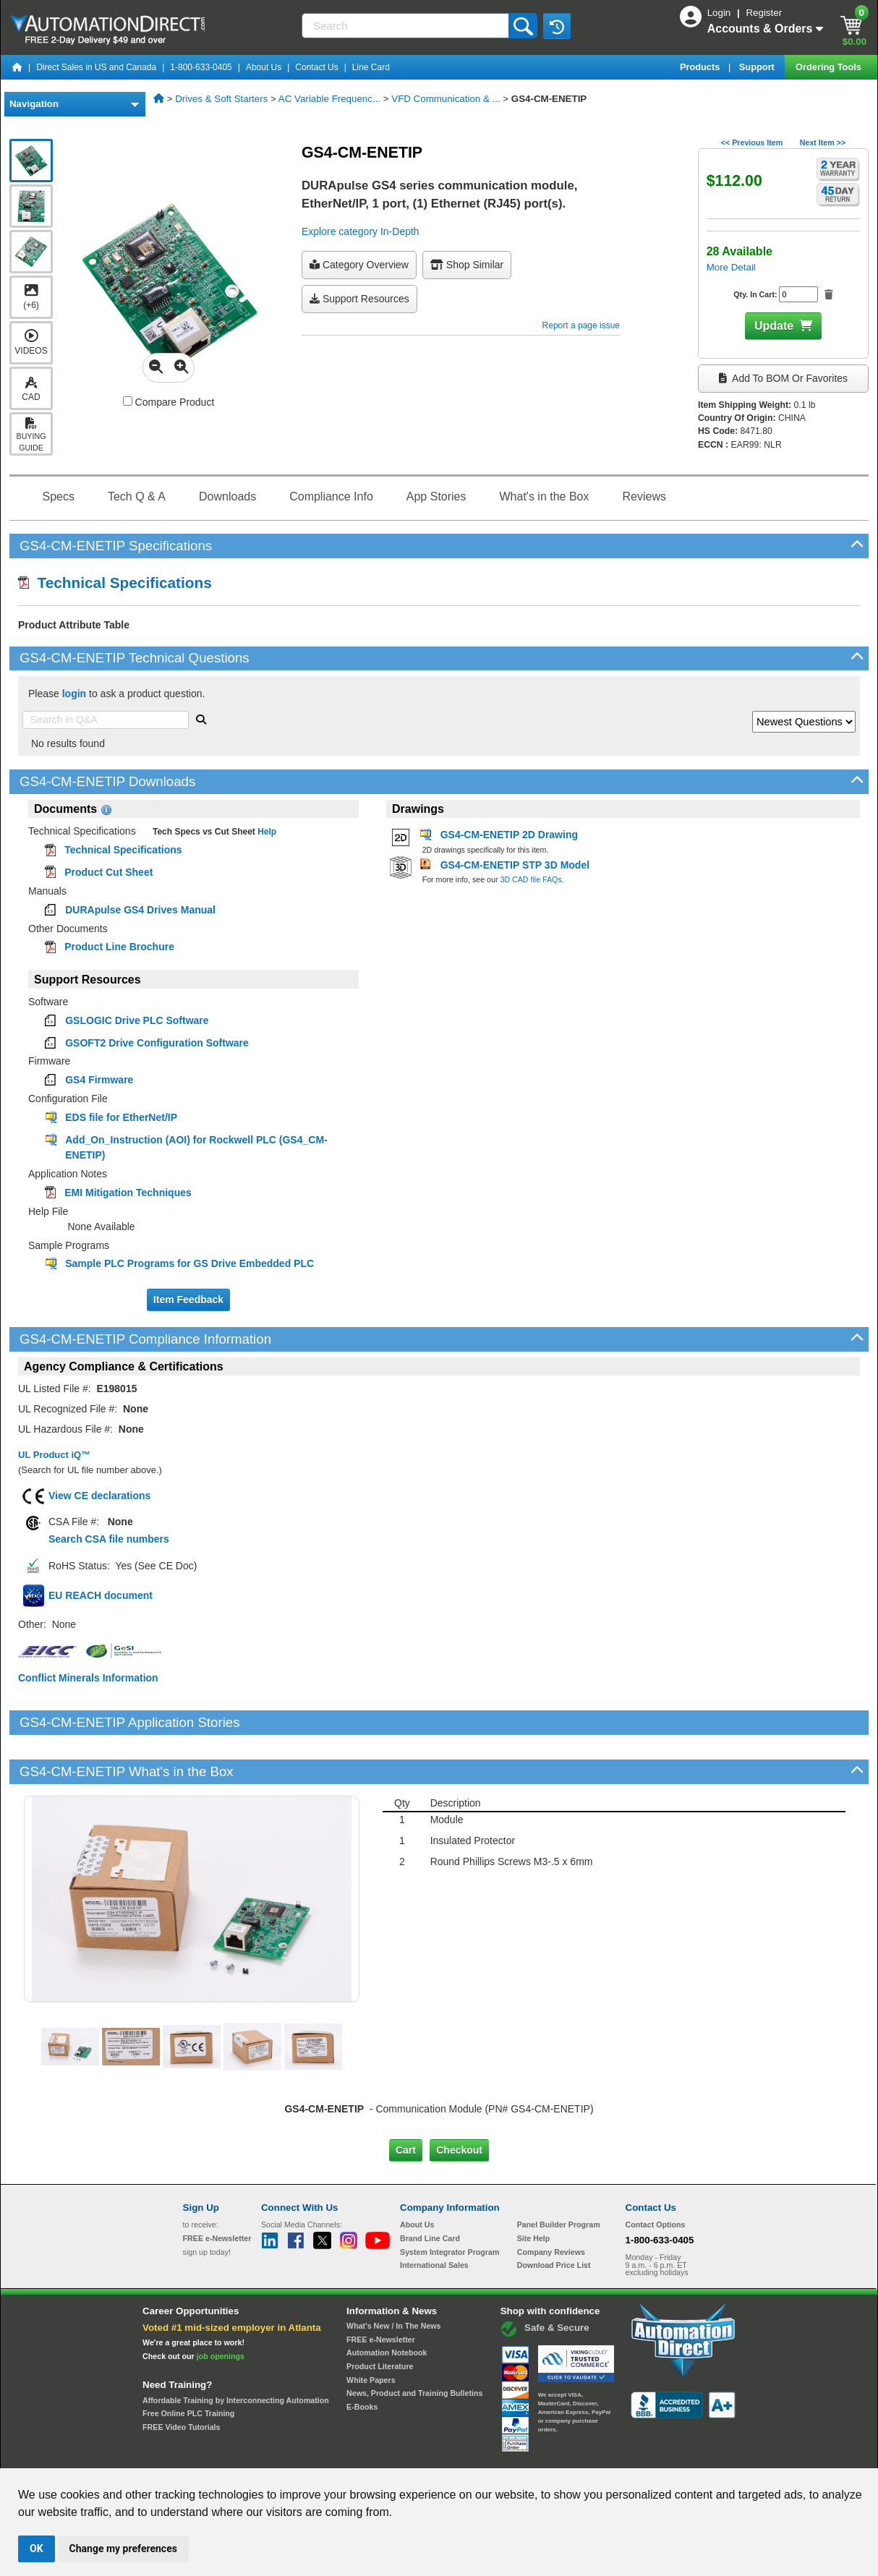  What do you see at coordinates (362, 2357) in the screenshot?
I see `E-Books` at bounding box center [362, 2357].